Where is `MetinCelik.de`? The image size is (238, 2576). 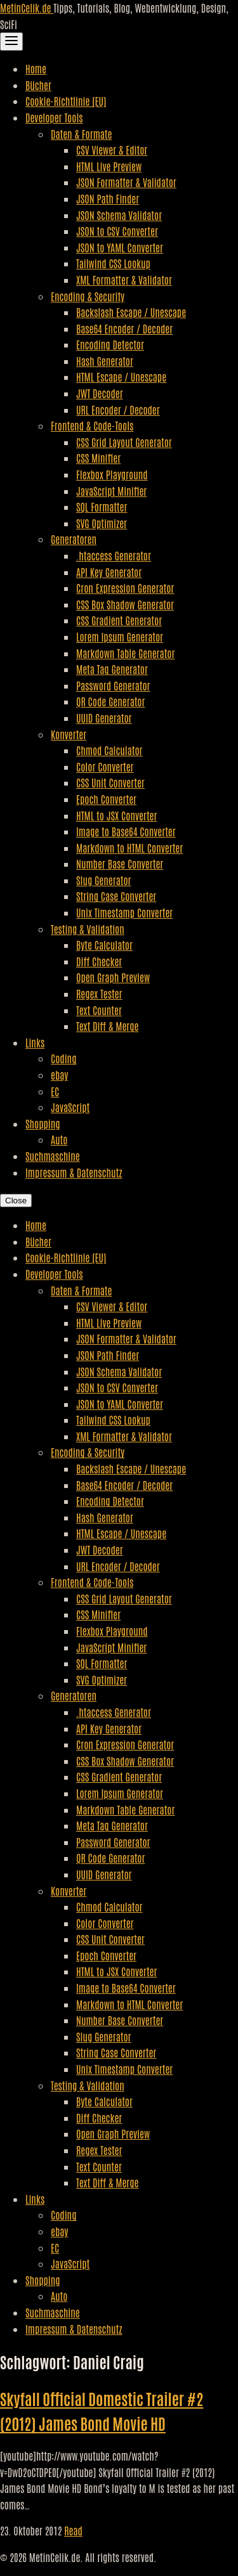 MetinCelik.de is located at coordinates (26, 7).